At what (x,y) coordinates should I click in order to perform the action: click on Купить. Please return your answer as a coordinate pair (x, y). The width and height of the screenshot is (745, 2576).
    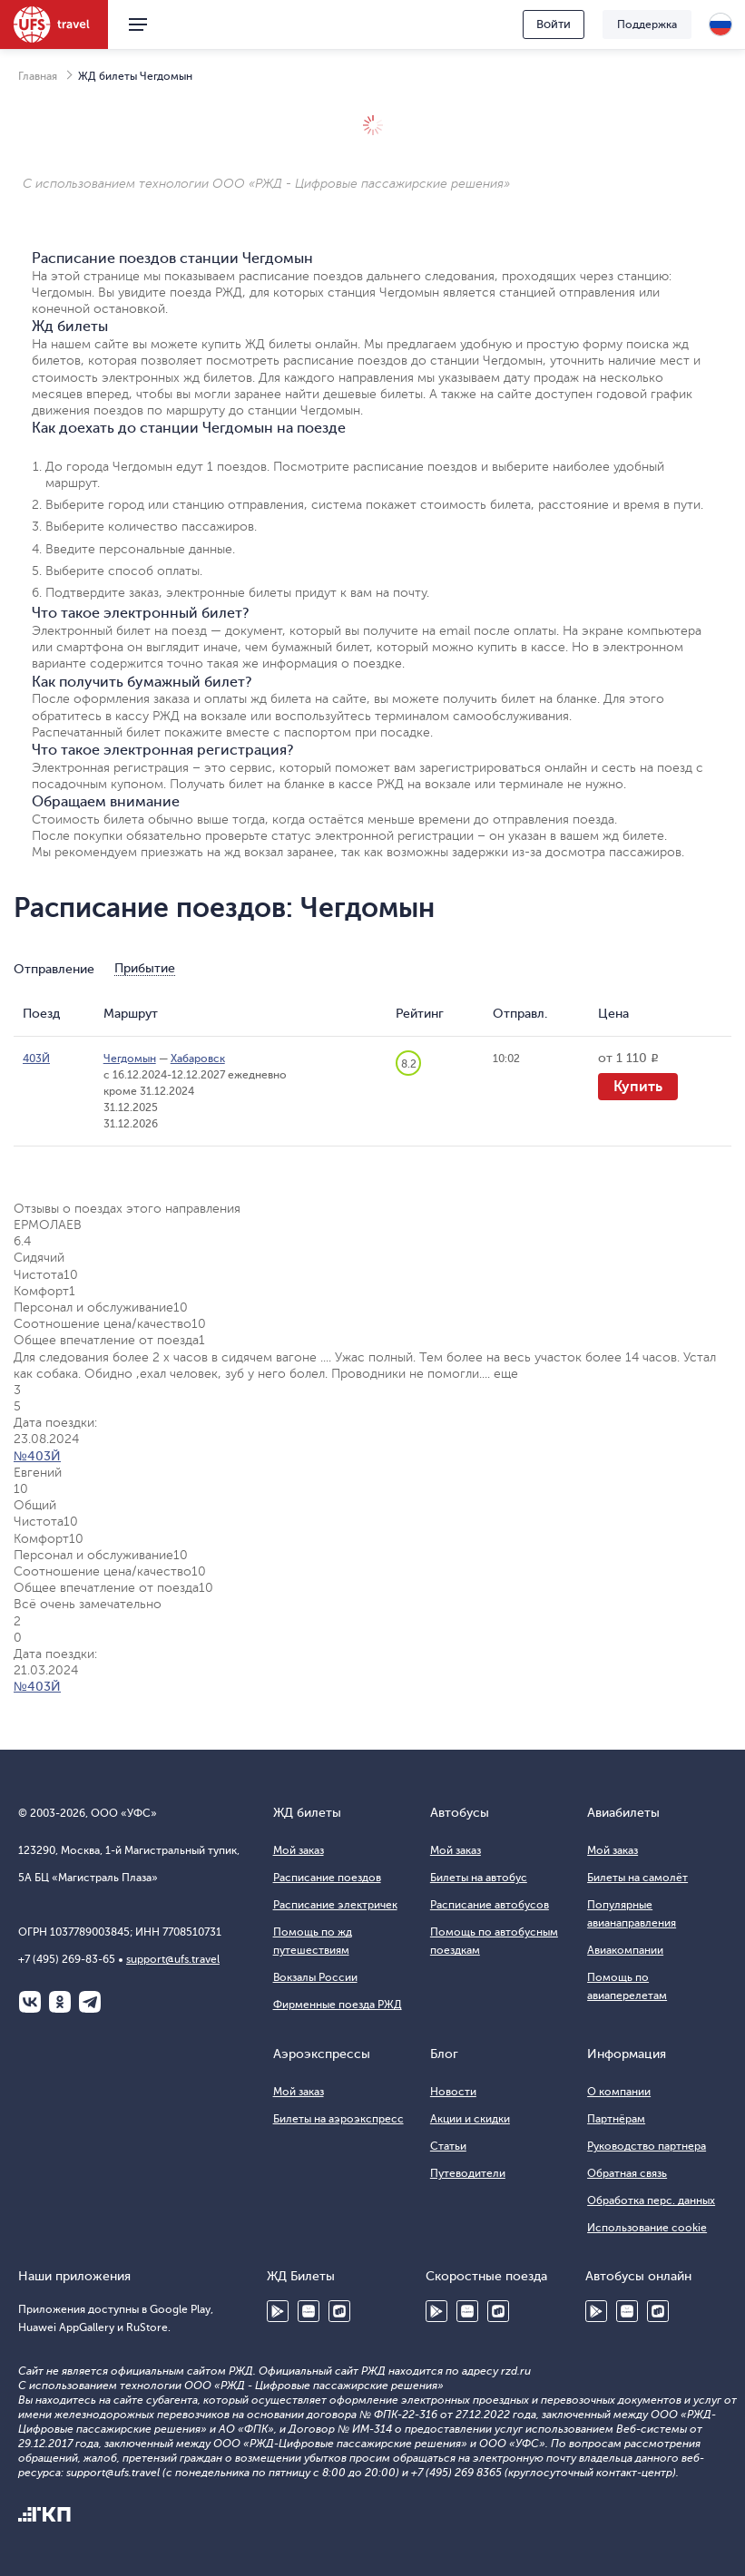
    Looking at the image, I should click on (637, 1086).